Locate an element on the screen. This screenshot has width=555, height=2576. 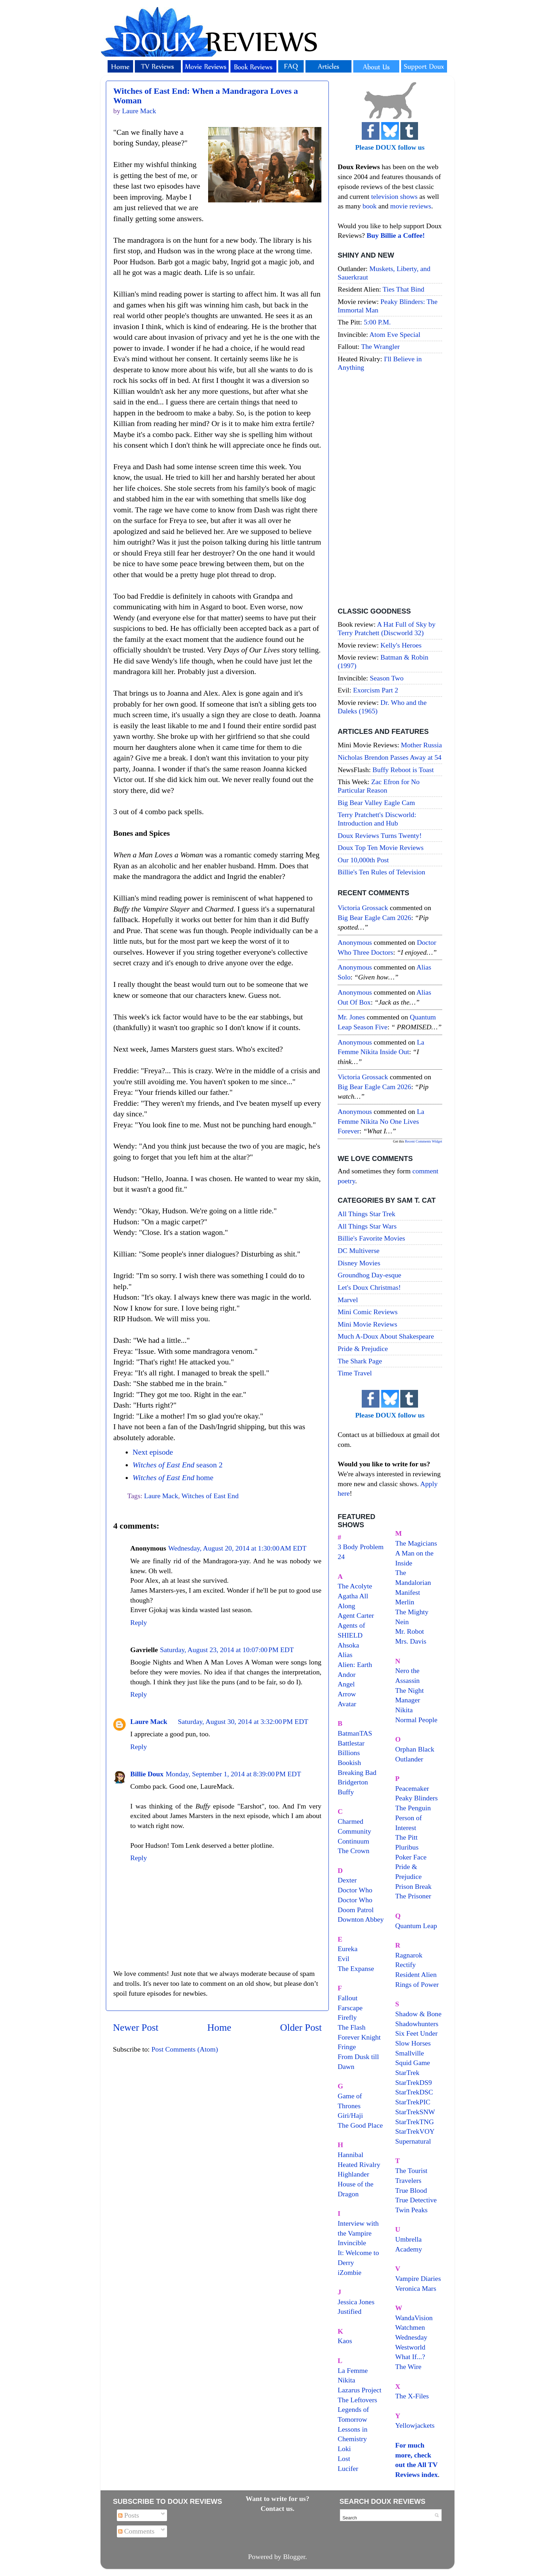
StarTrek is located at coordinates (407, 2072).